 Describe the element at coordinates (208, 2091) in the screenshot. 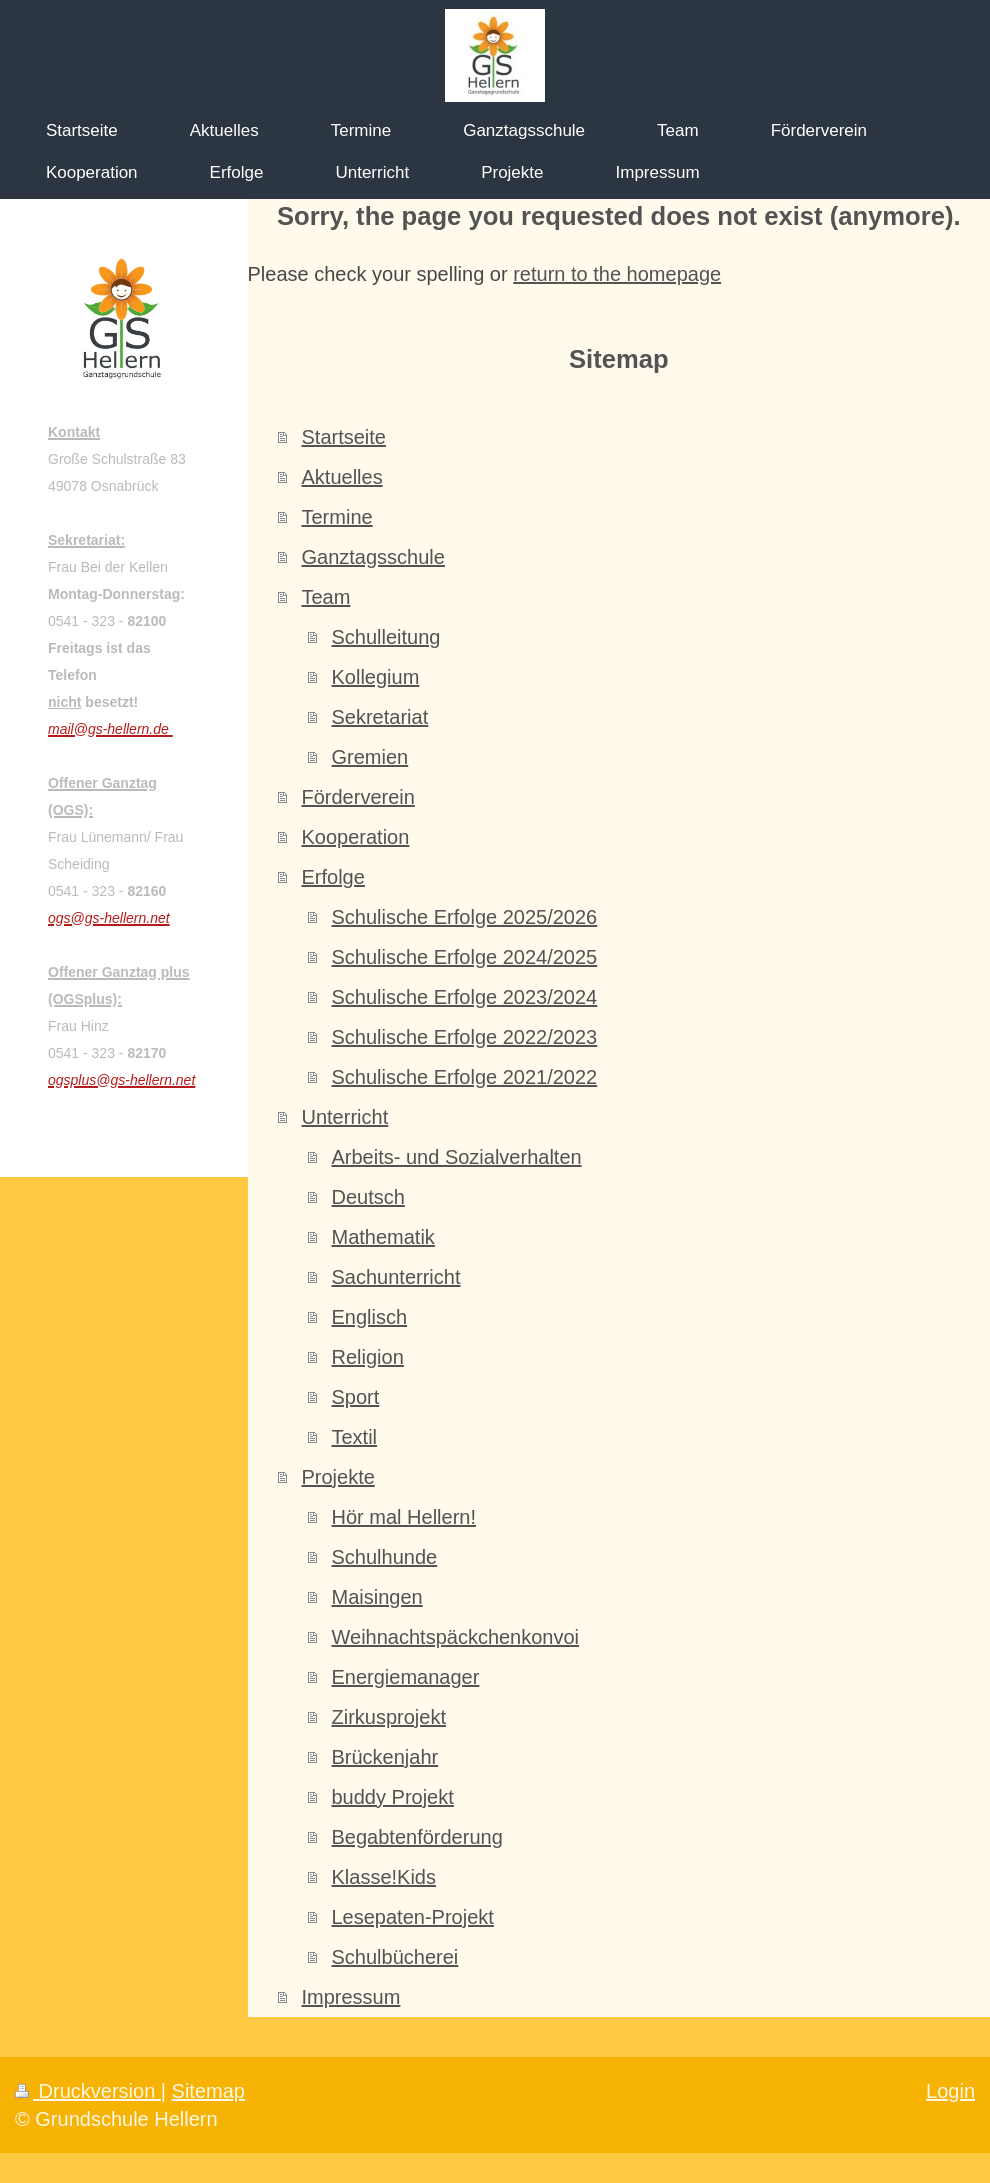

I see `Sitemap` at that location.